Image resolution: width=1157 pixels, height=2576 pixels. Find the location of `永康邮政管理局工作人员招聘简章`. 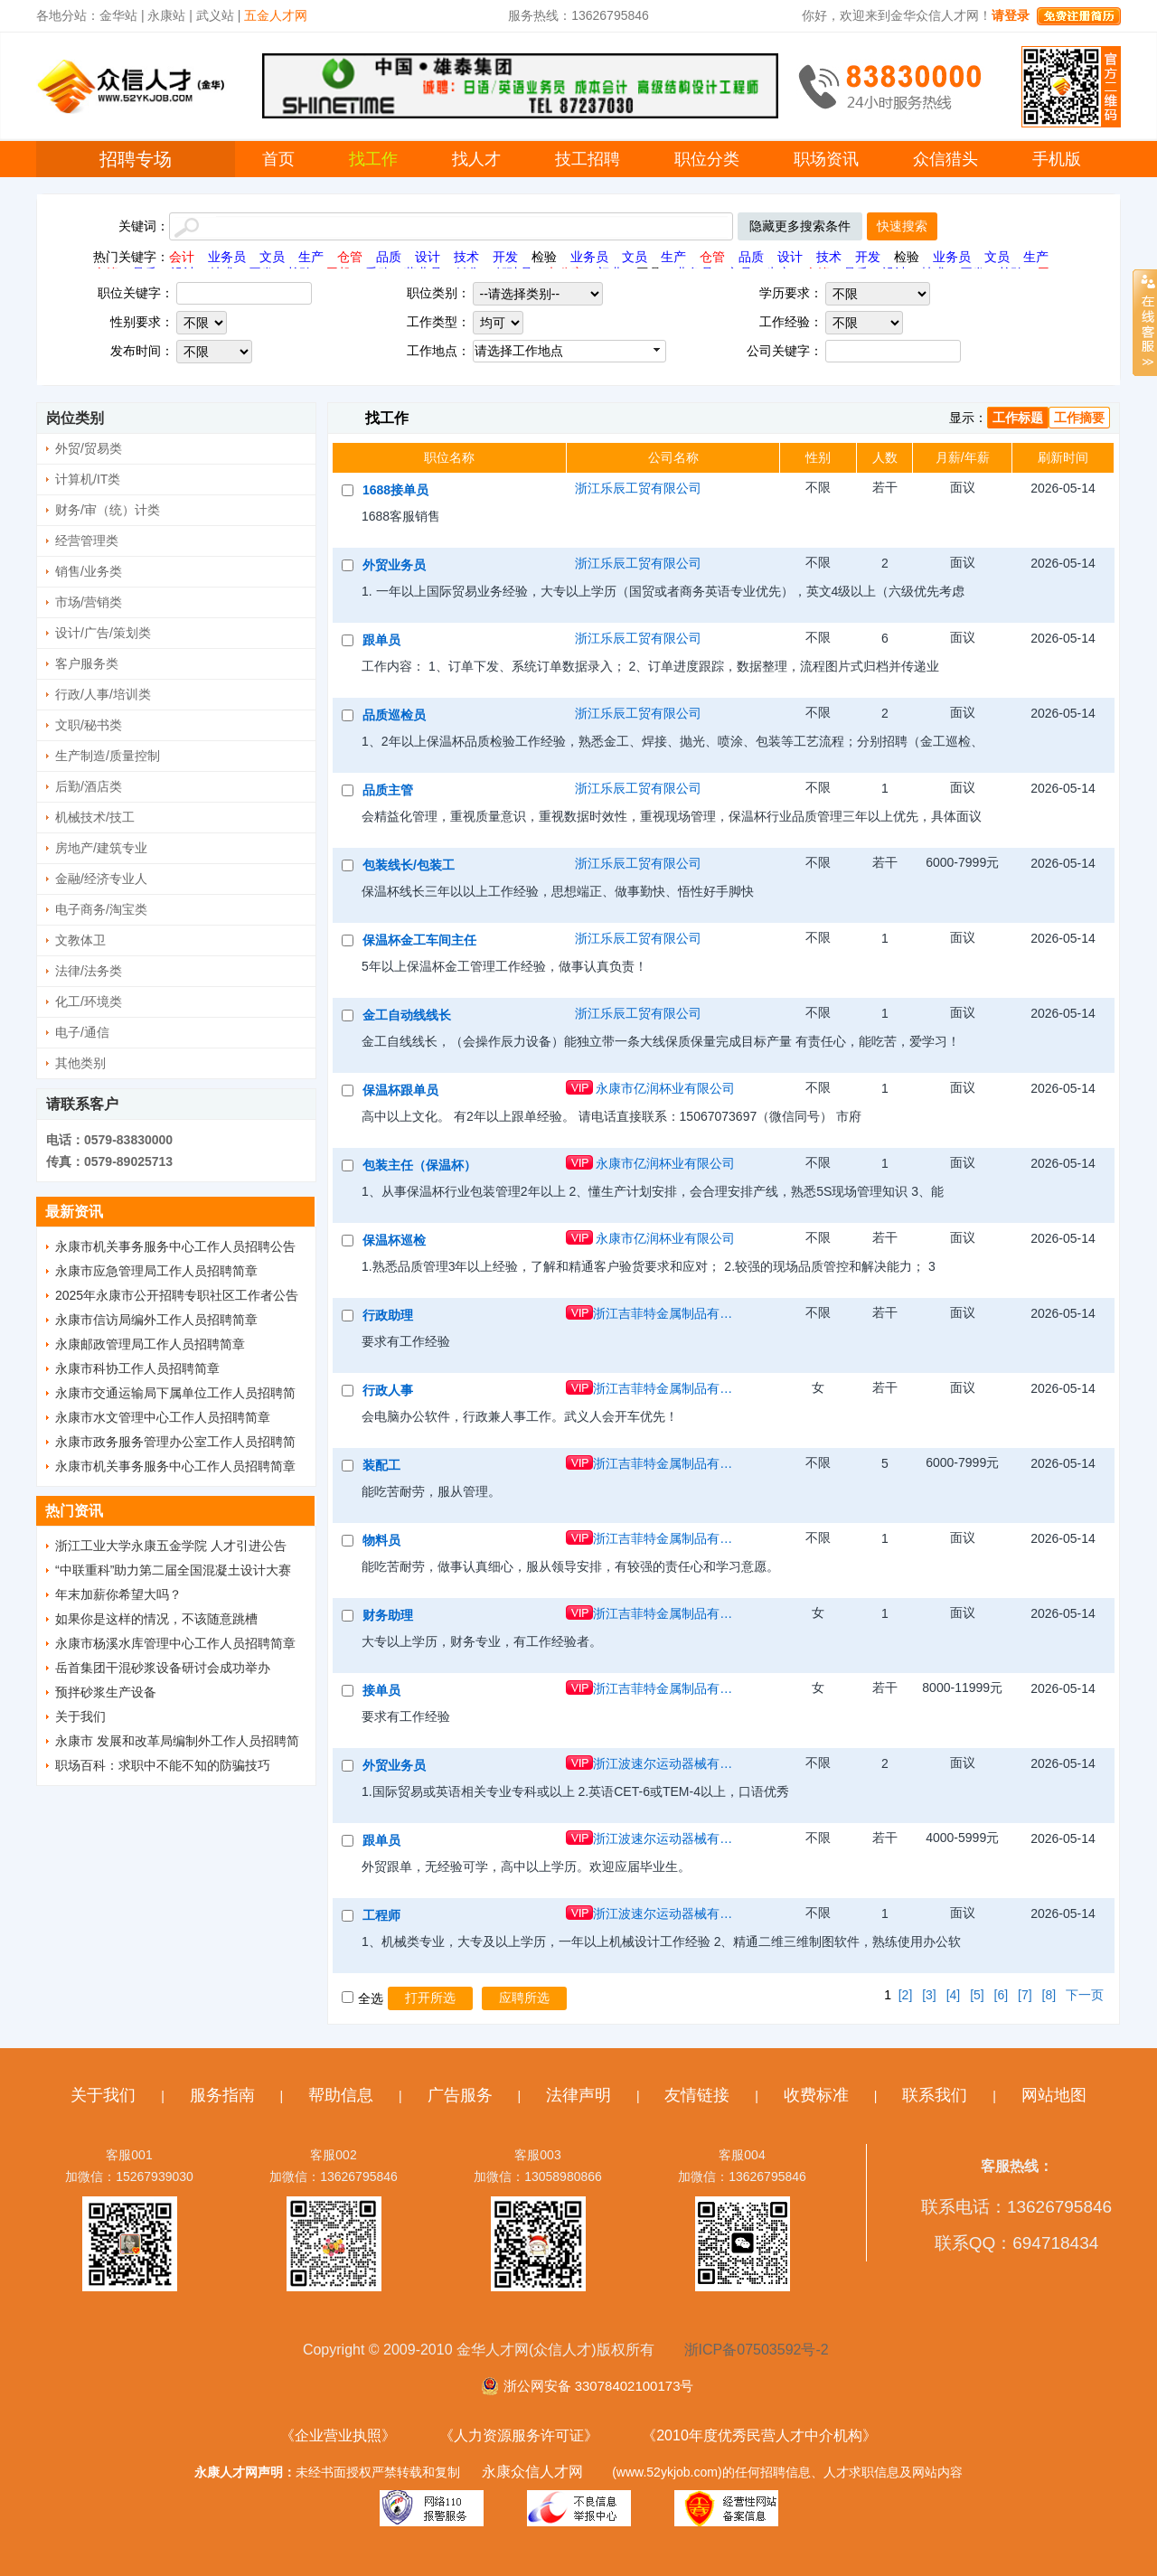

永康邮政管理局工作人员招聘简章 is located at coordinates (150, 1344).